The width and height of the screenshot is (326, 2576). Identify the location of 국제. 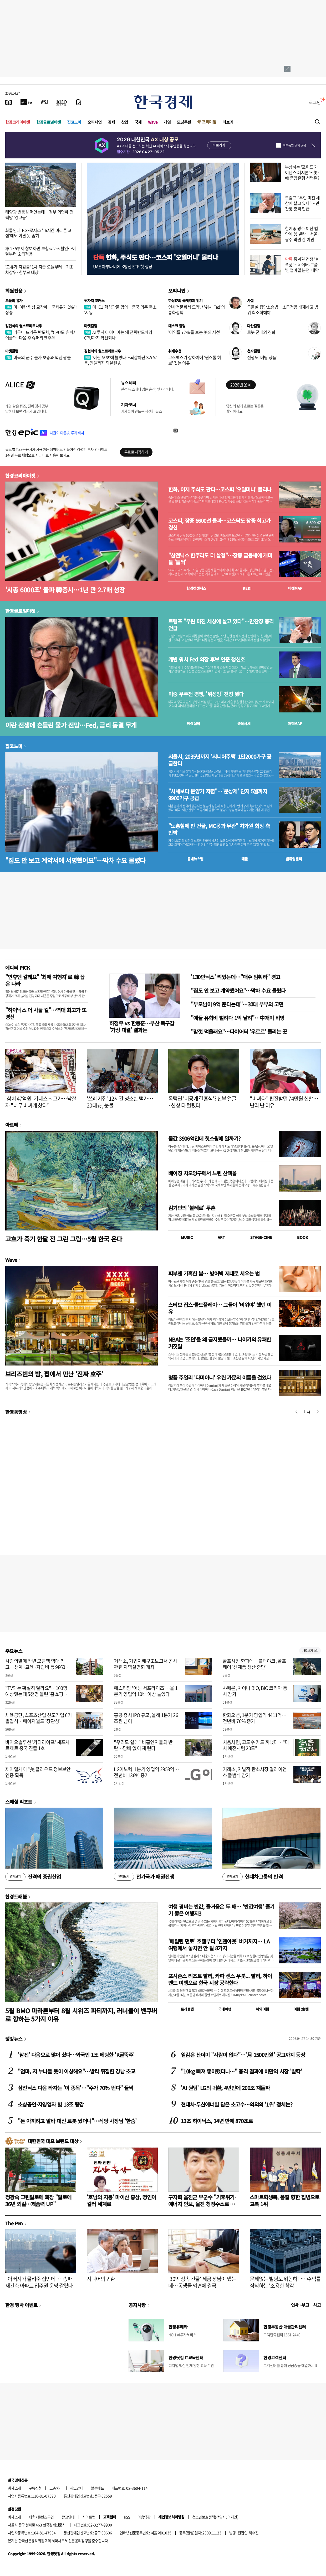
(138, 122).